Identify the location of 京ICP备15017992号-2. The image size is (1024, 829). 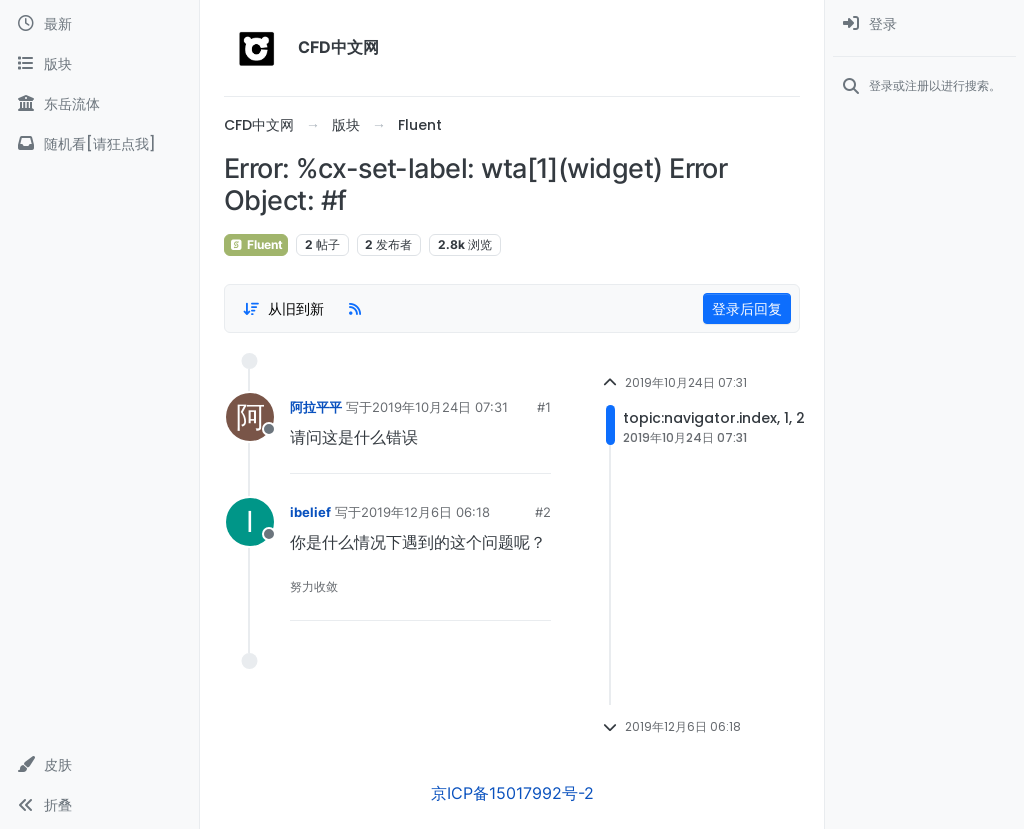
(512, 793).